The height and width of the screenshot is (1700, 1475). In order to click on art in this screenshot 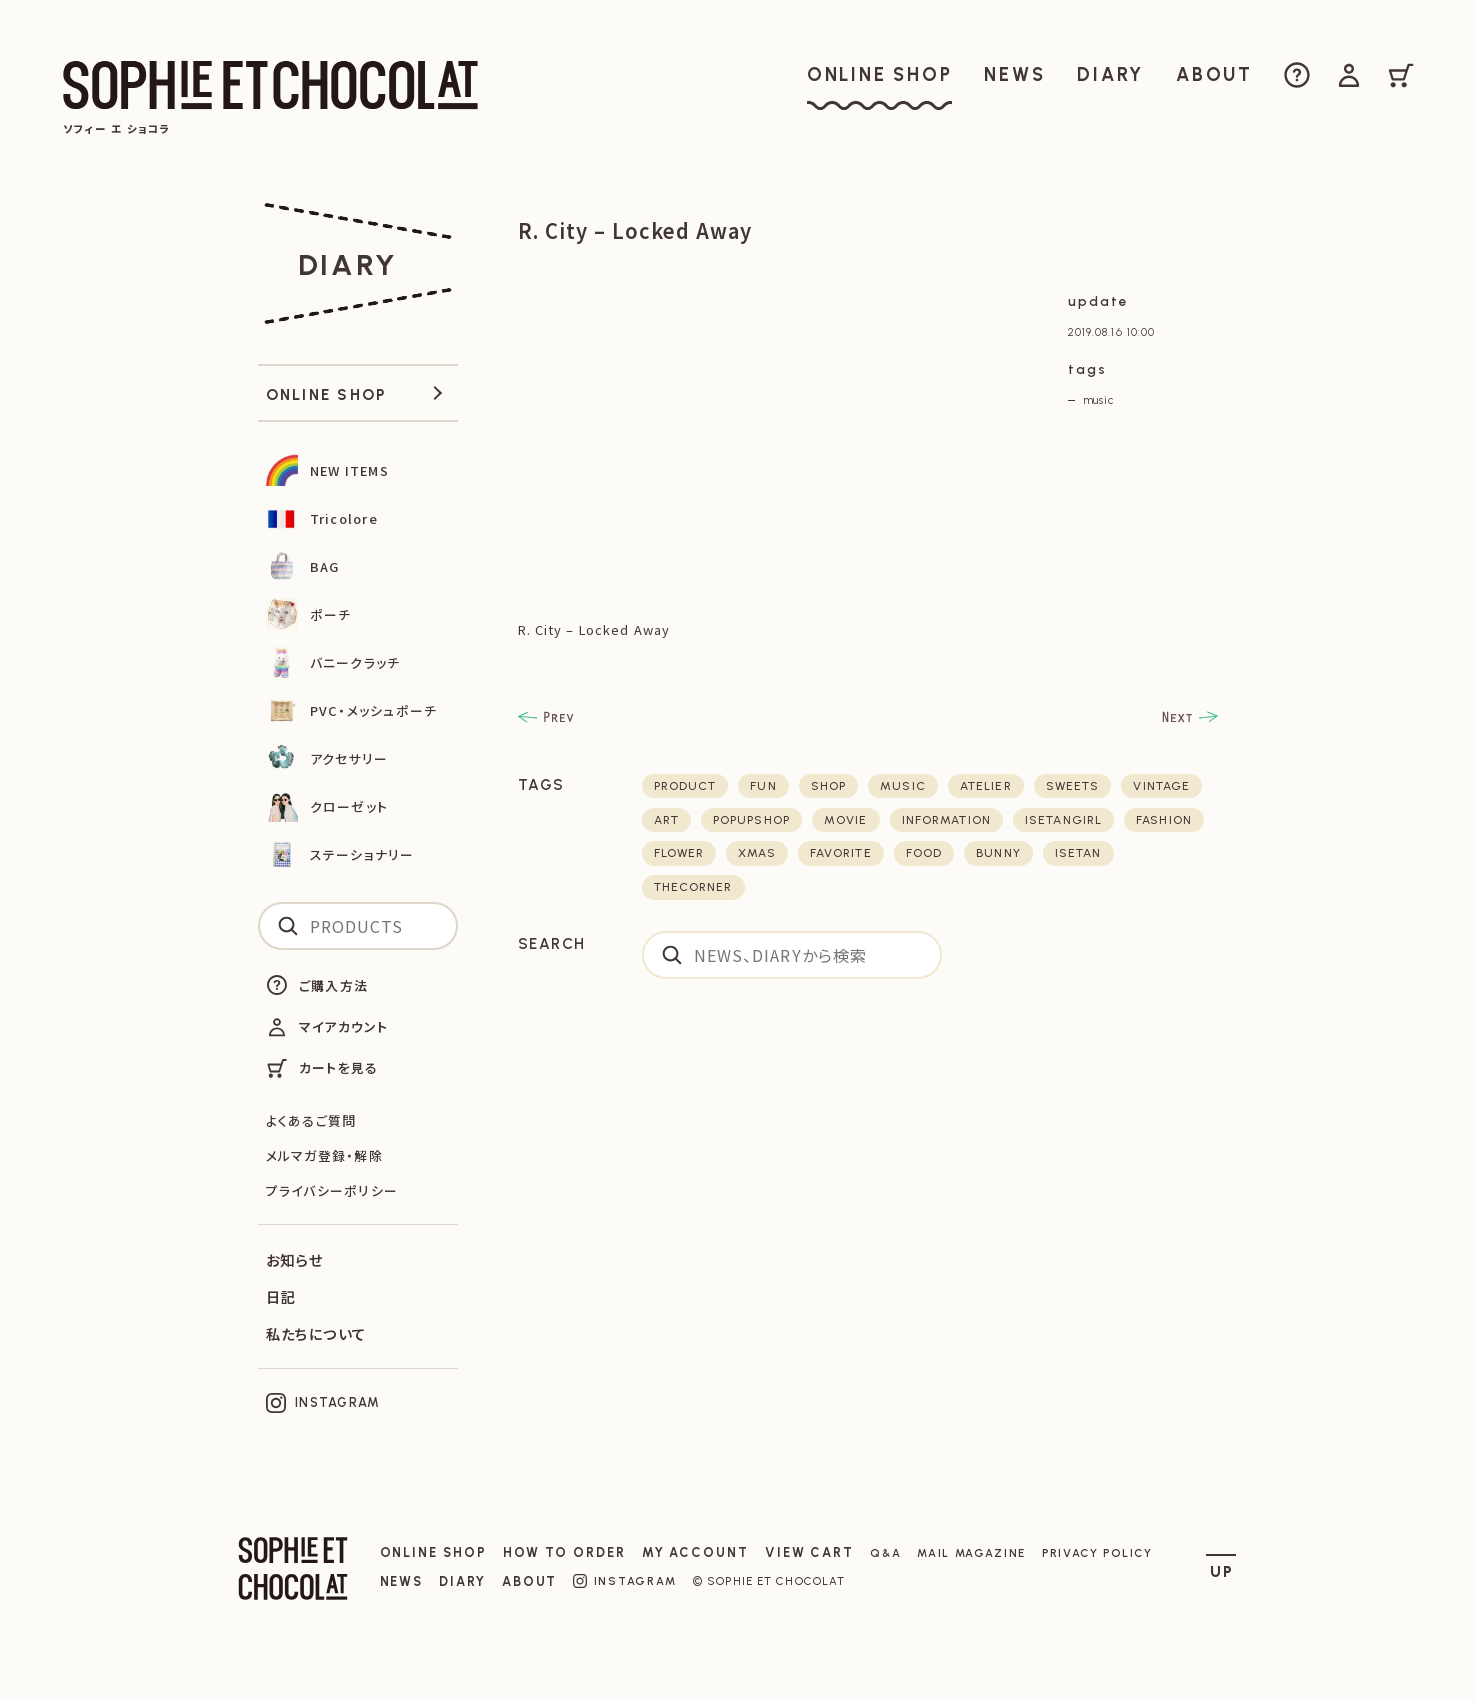, I will do `click(666, 820)`.